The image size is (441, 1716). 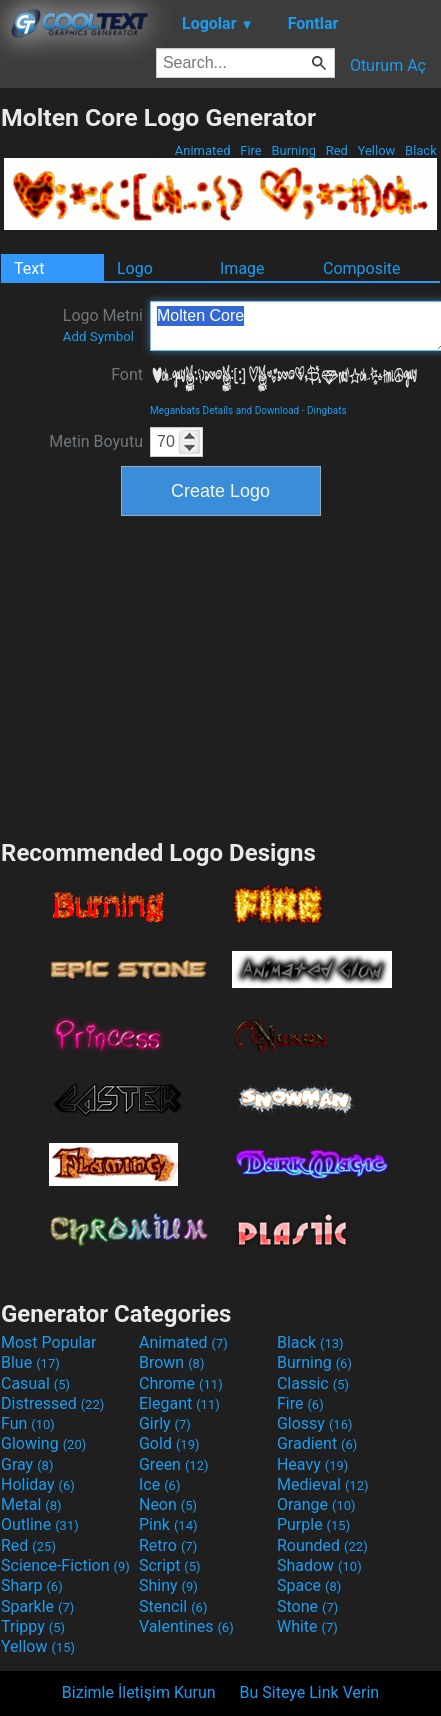 What do you see at coordinates (312, 1464) in the screenshot?
I see `Heavy` at bounding box center [312, 1464].